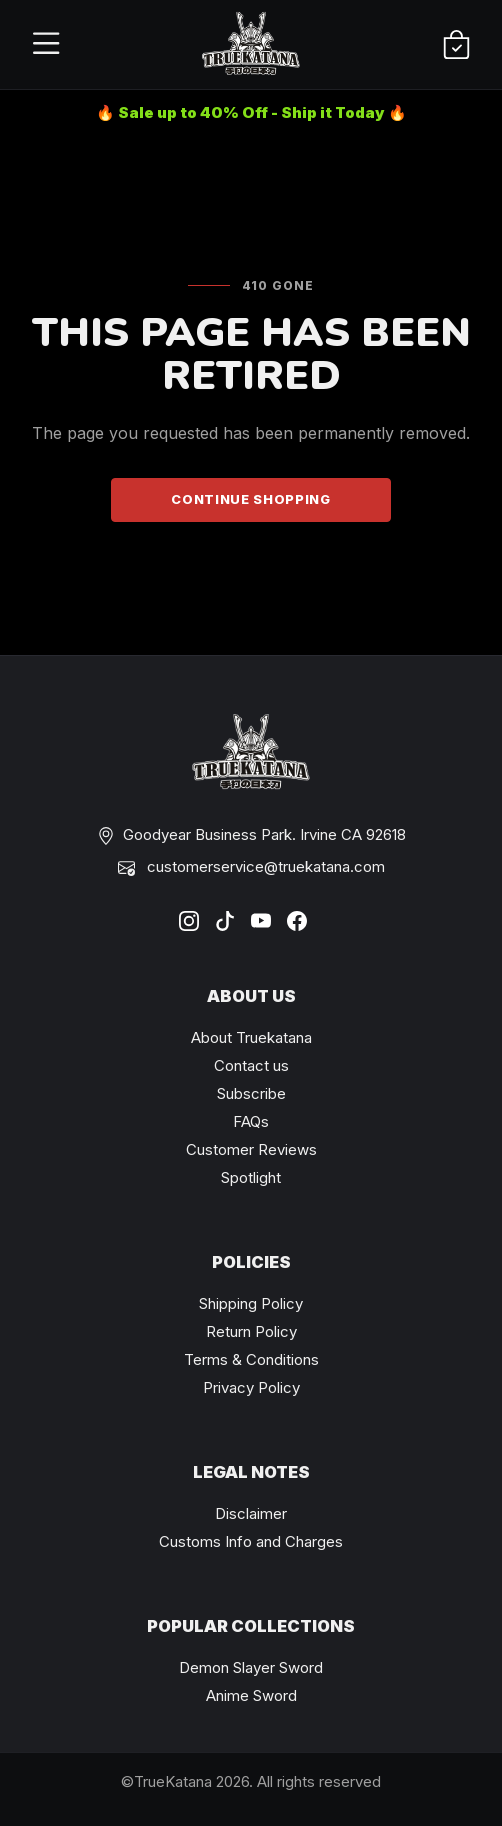  What do you see at coordinates (251, 1331) in the screenshot?
I see `Return Policy` at bounding box center [251, 1331].